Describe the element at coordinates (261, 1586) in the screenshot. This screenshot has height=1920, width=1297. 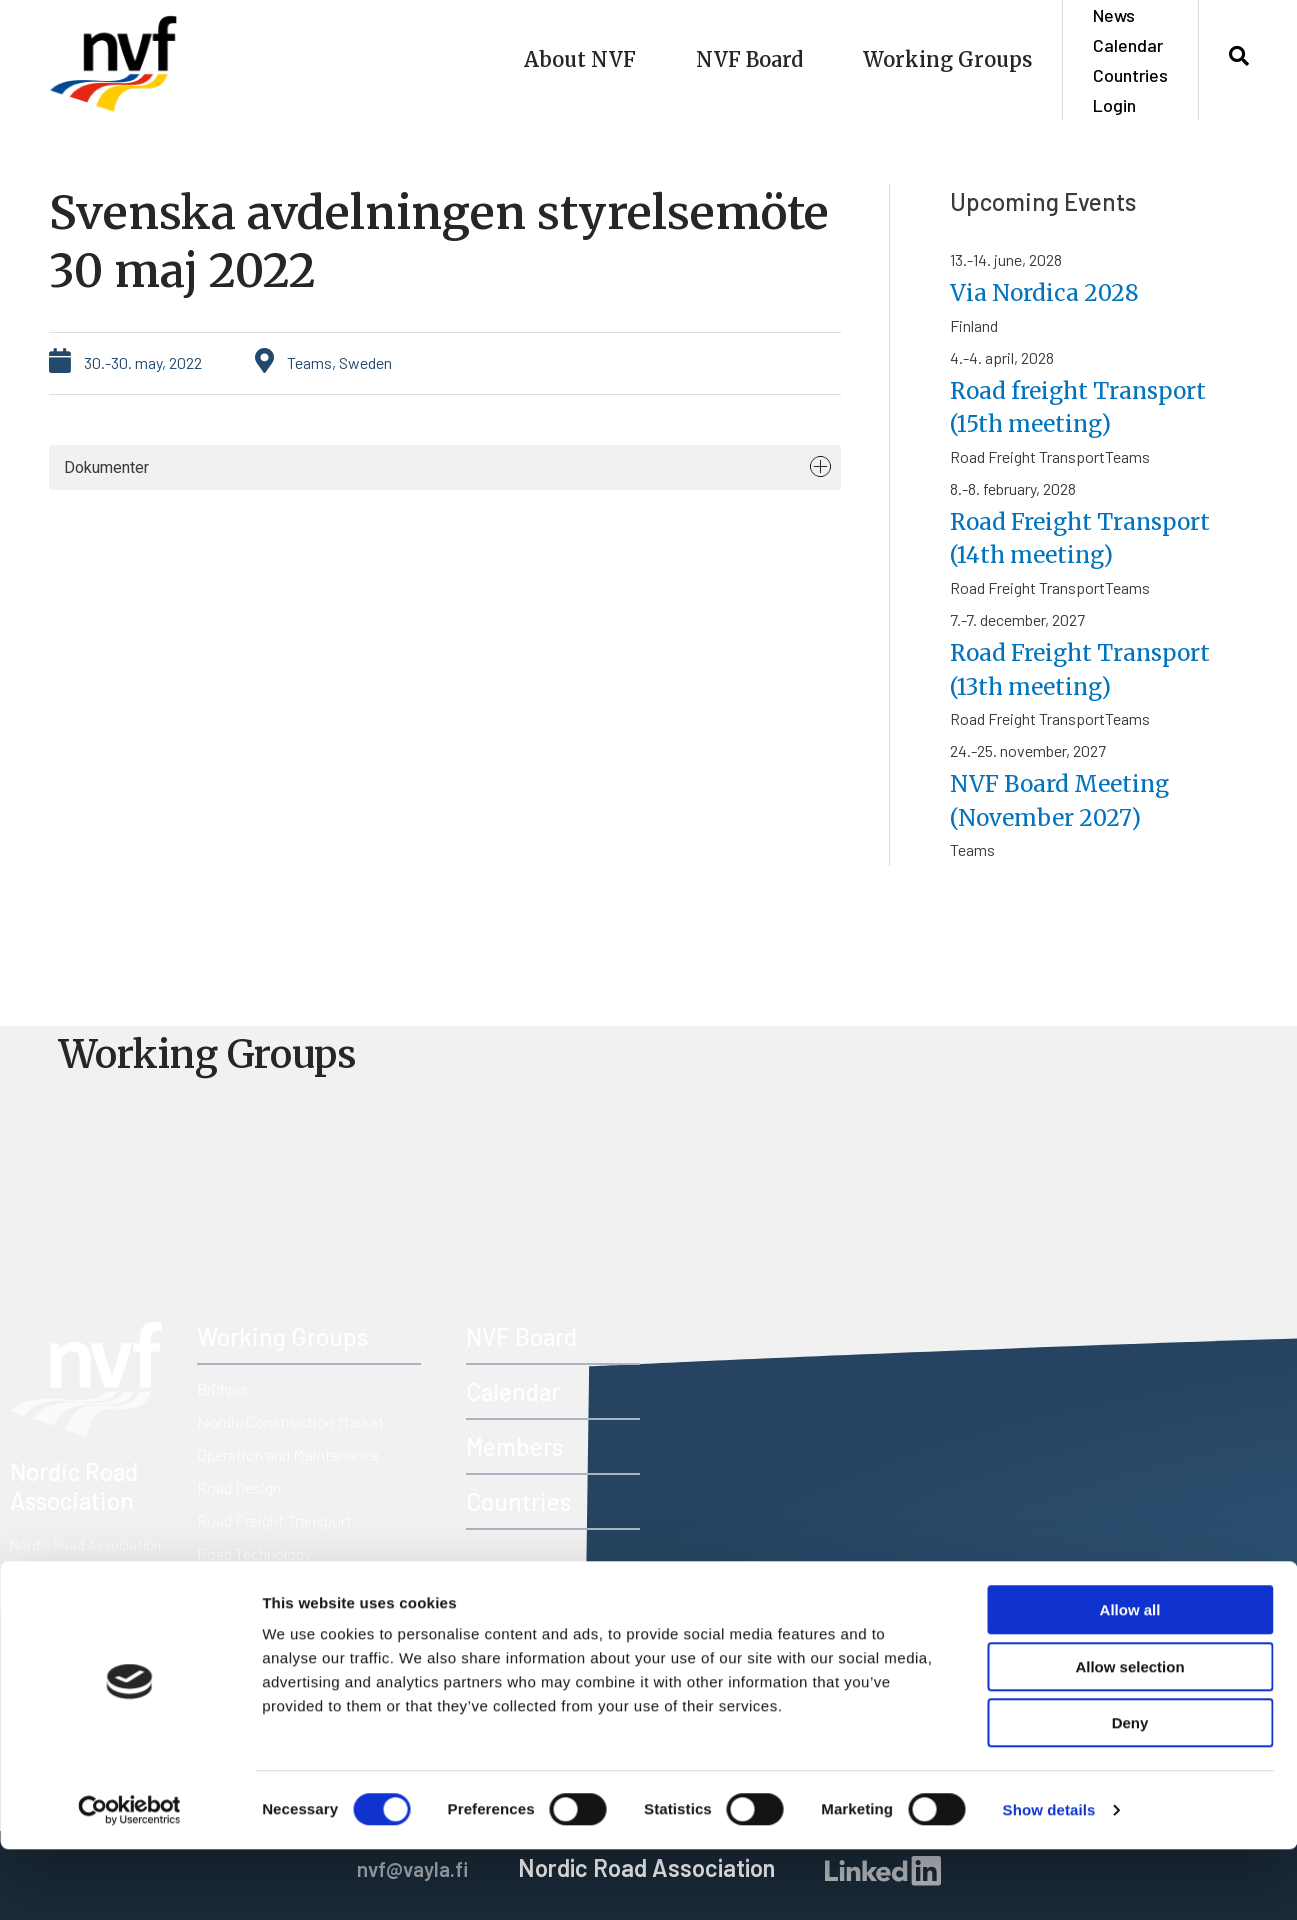
I see `Road Traffic Safety` at that location.